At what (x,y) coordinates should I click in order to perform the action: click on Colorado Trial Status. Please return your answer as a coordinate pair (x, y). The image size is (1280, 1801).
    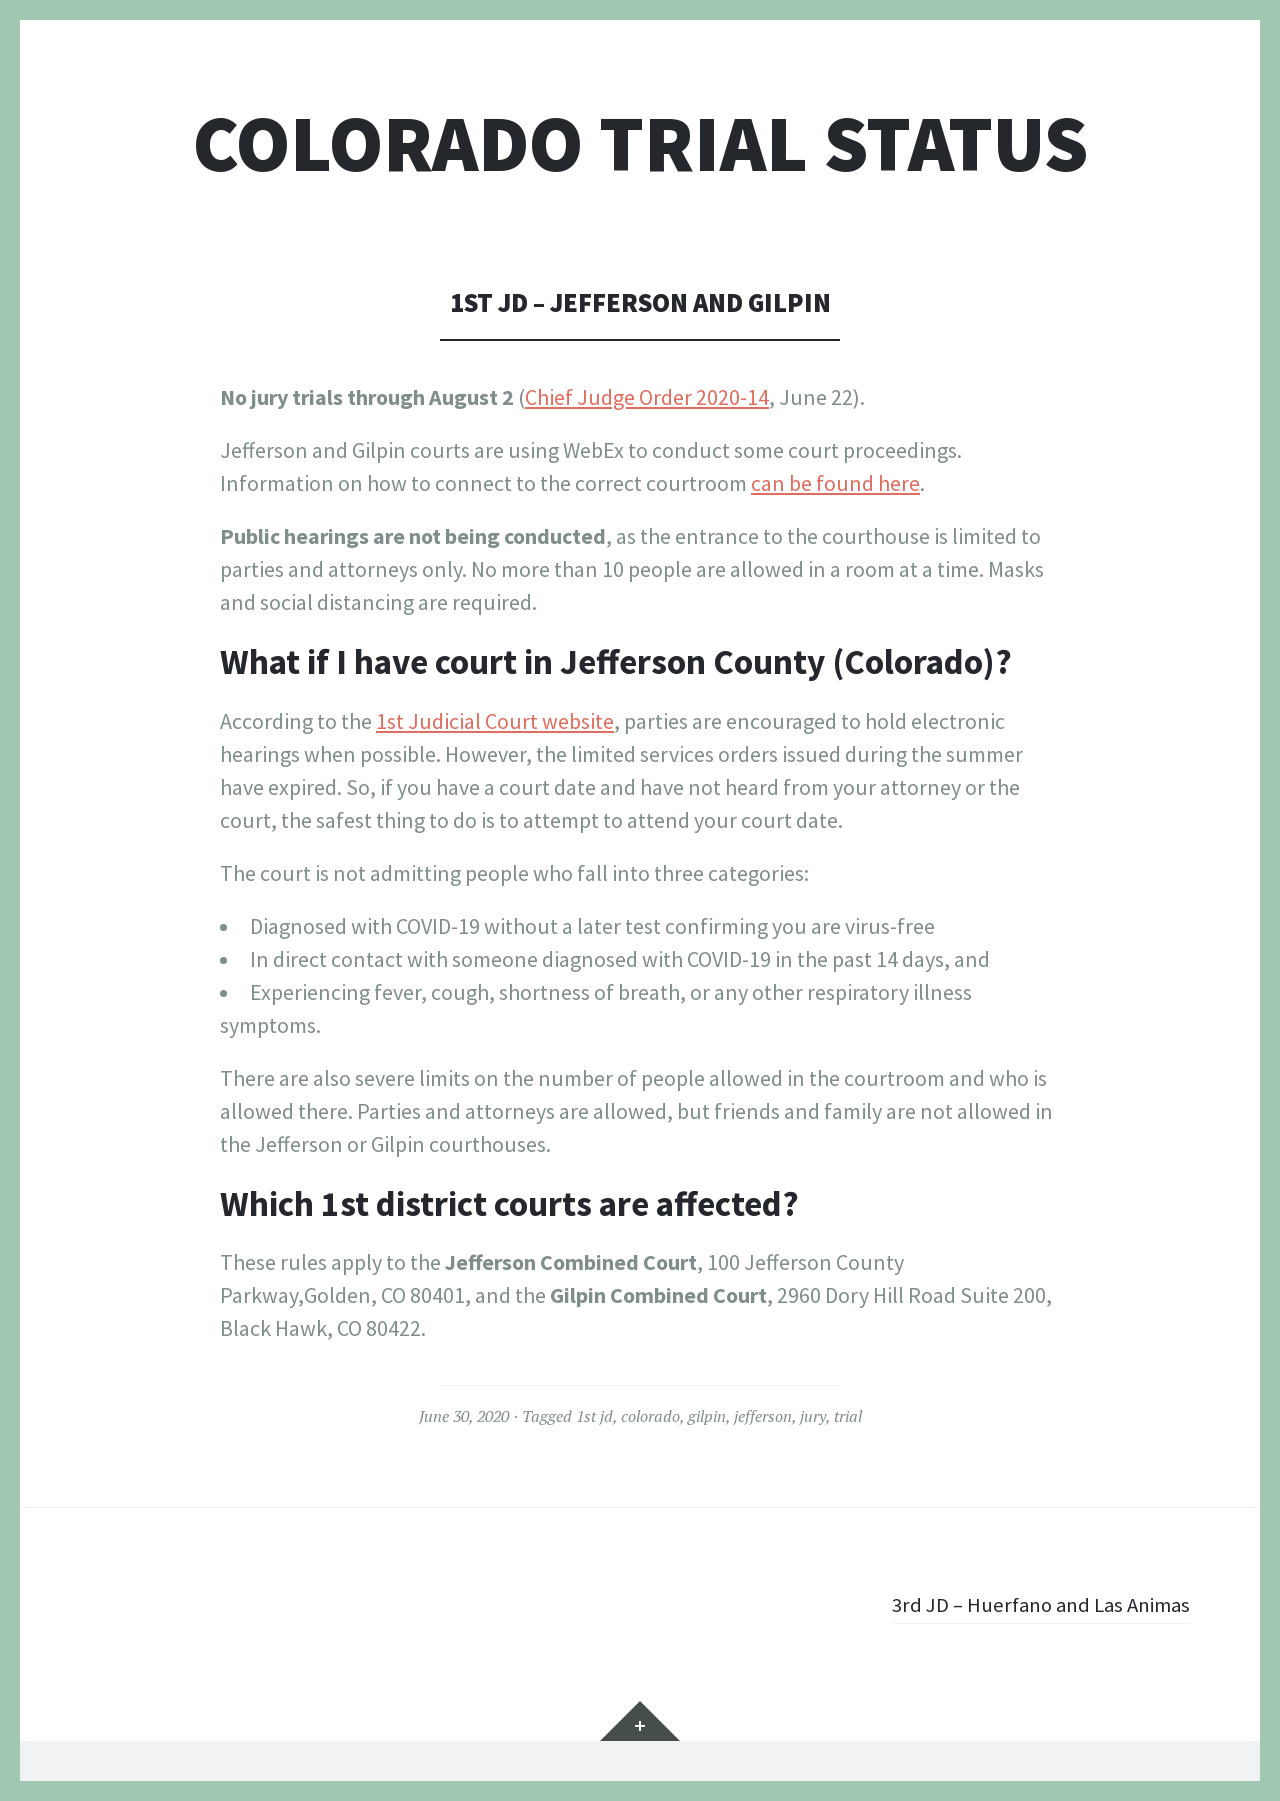
    Looking at the image, I should click on (640, 143).